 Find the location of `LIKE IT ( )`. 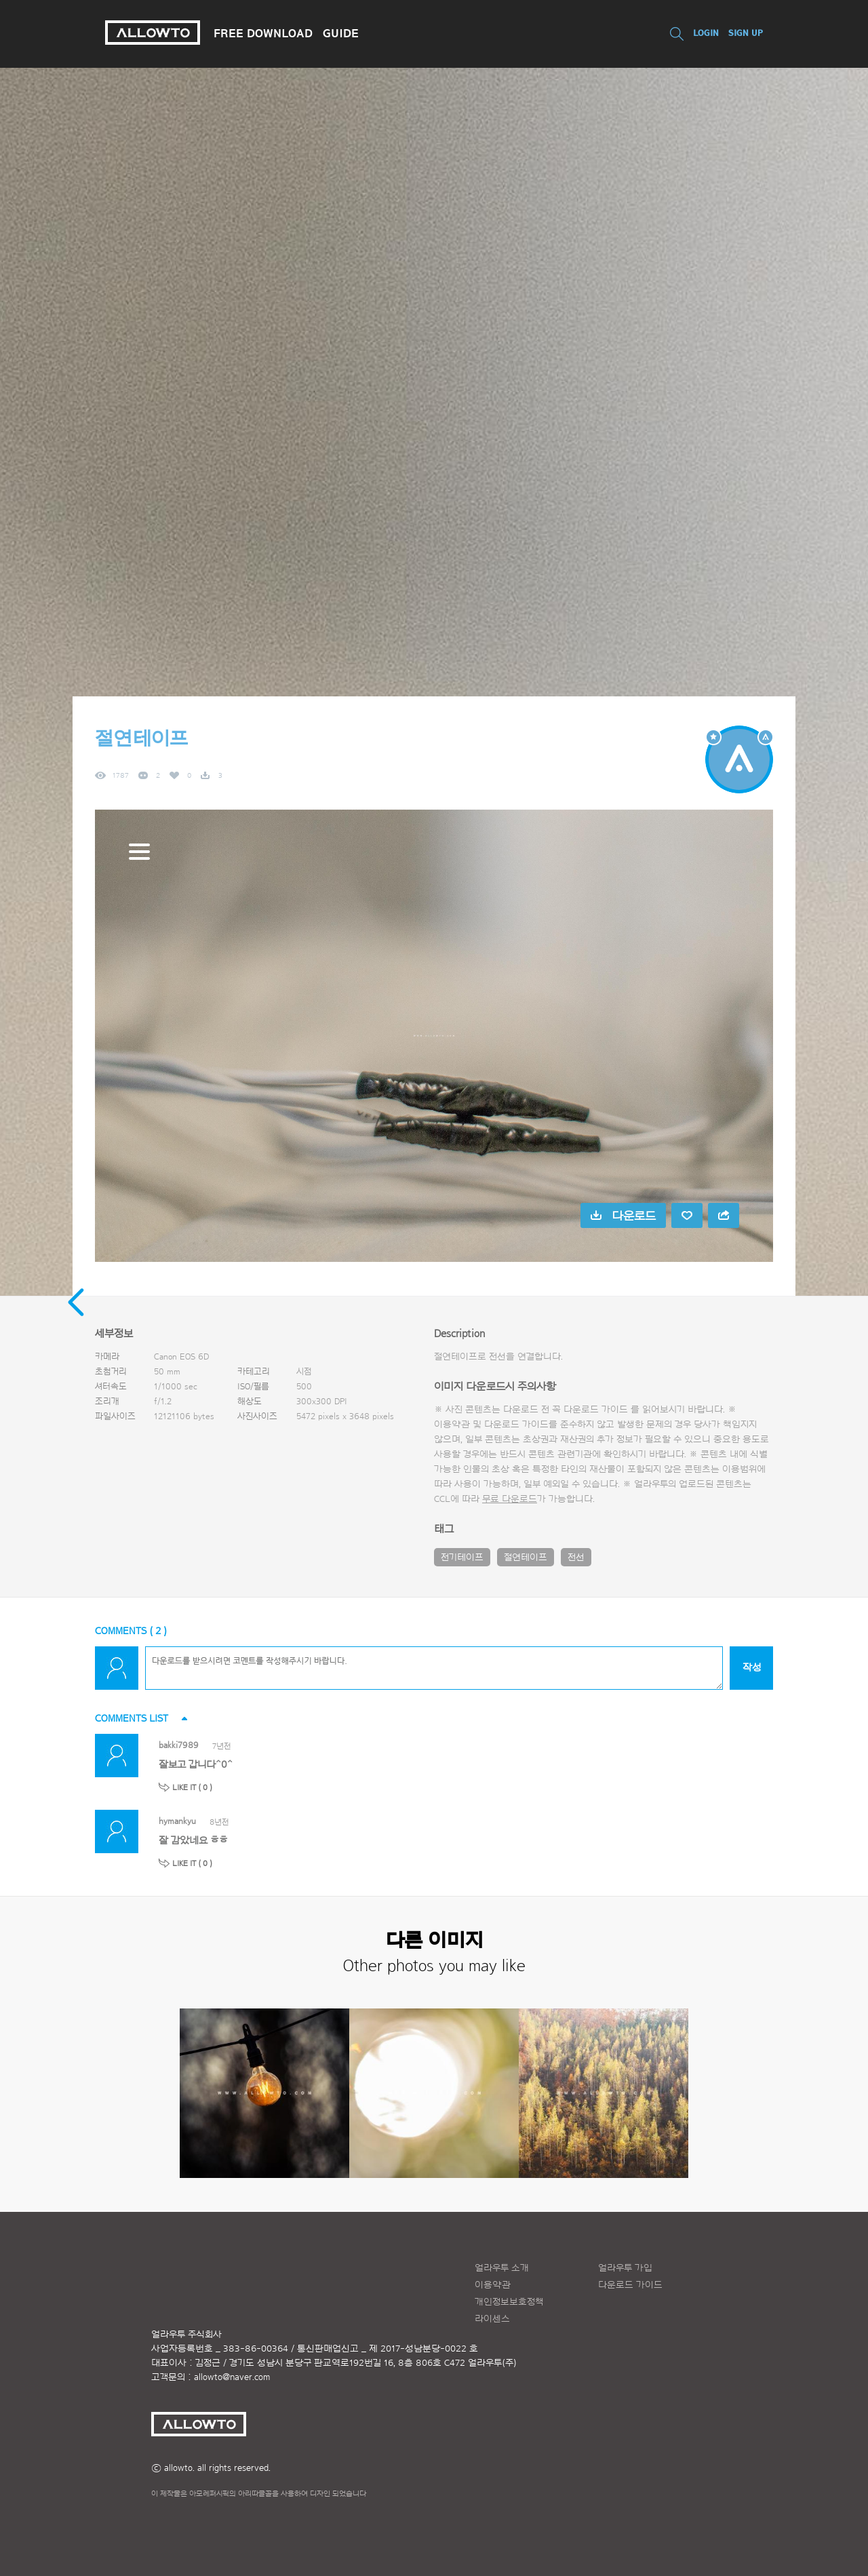

LIKE IT ( ) is located at coordinates (192, 1787).